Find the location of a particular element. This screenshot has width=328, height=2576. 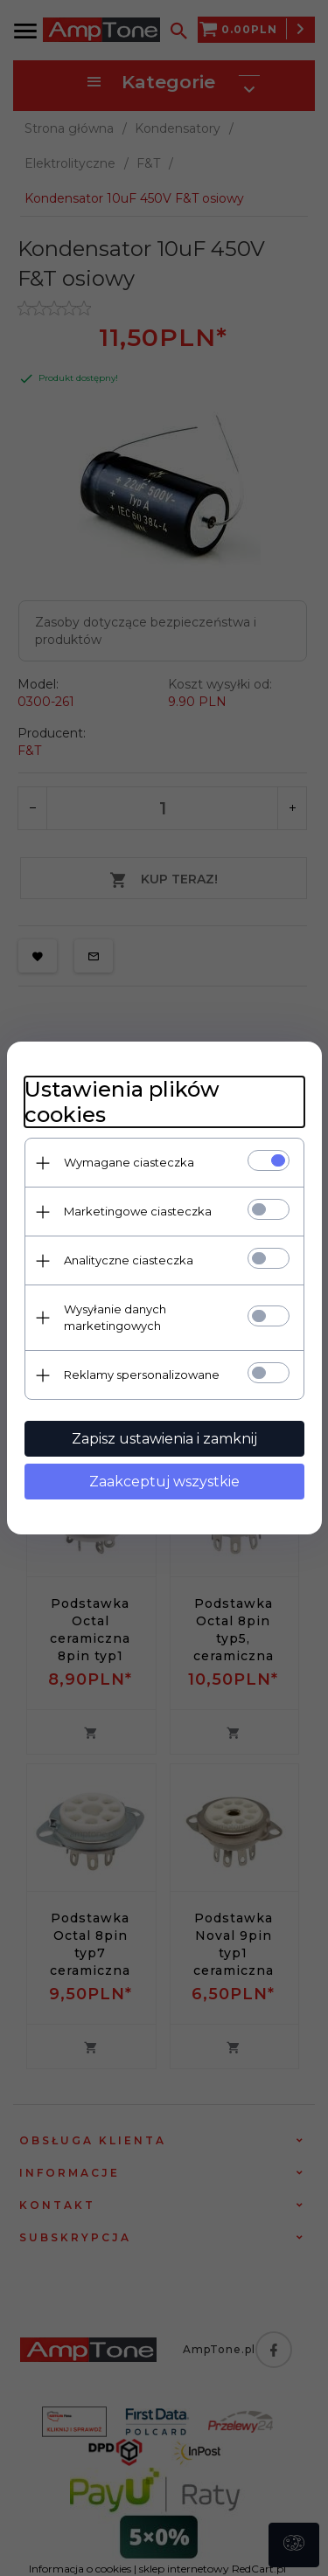

Marketingowe ciasteczka is located at coordinates (138, 1211).